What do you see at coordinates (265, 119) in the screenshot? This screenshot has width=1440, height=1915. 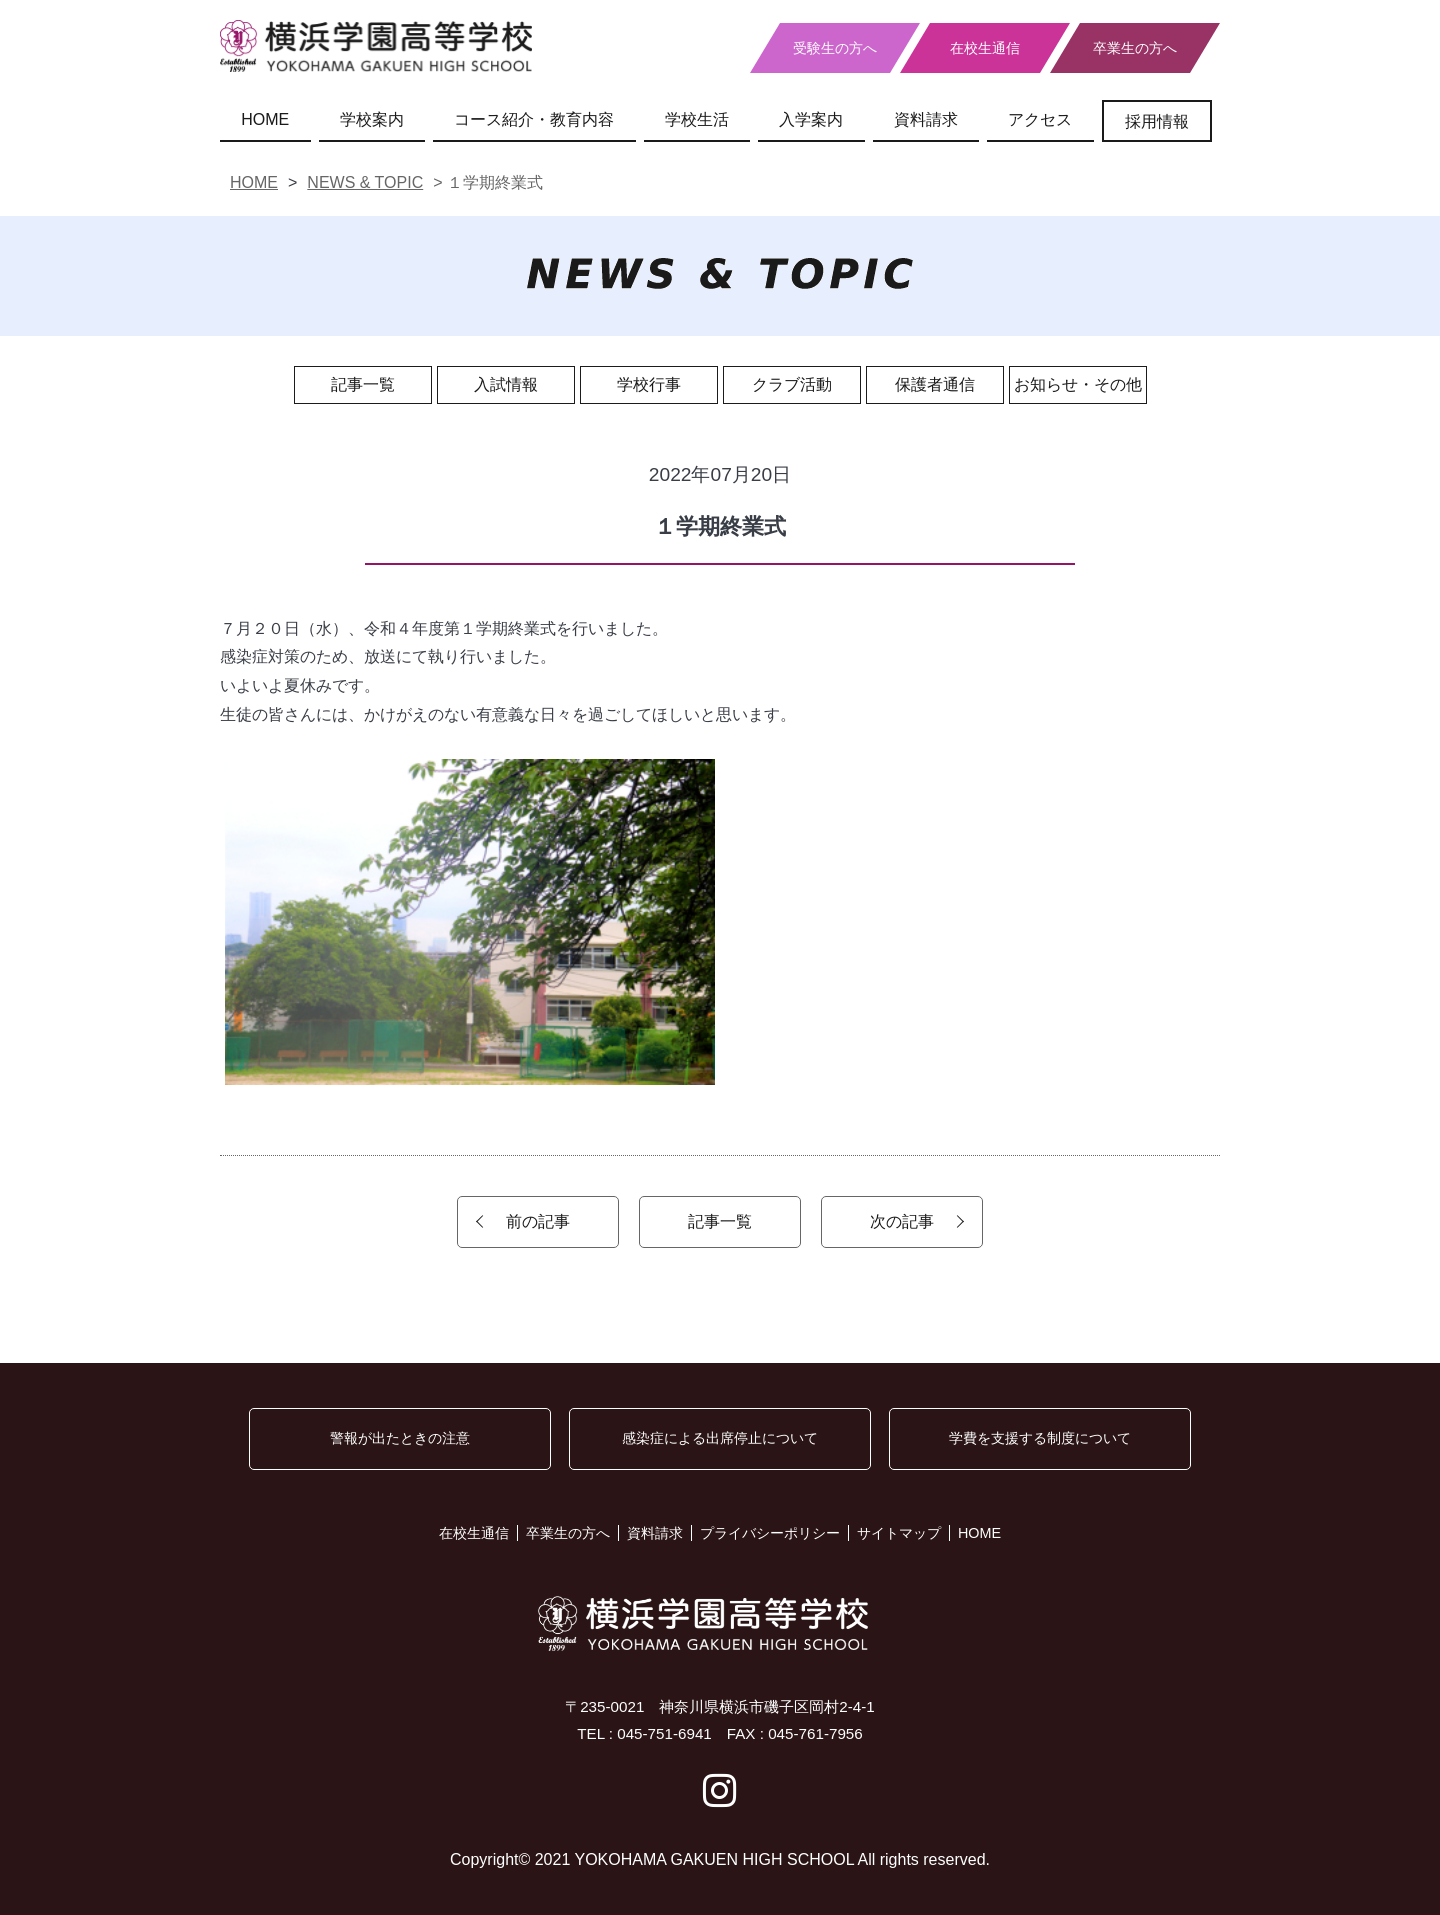 I see `HOME` at bounding box center [265, 119].